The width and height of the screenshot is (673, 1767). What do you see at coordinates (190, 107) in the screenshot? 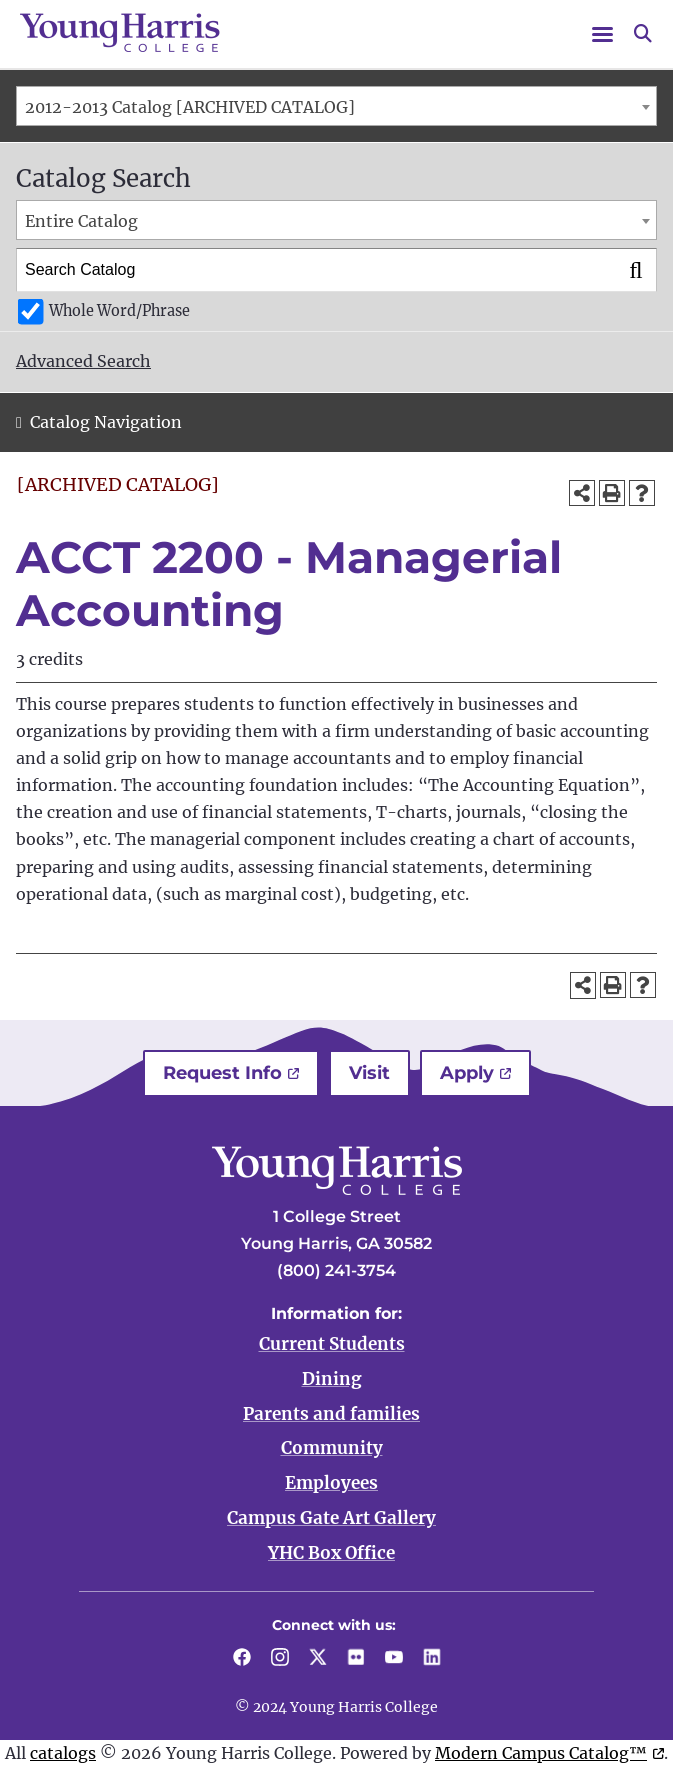
I see `2012-2013 Catalog [ARCHIVED CATALOG] [textbox]` at bounding box center [190, 107].